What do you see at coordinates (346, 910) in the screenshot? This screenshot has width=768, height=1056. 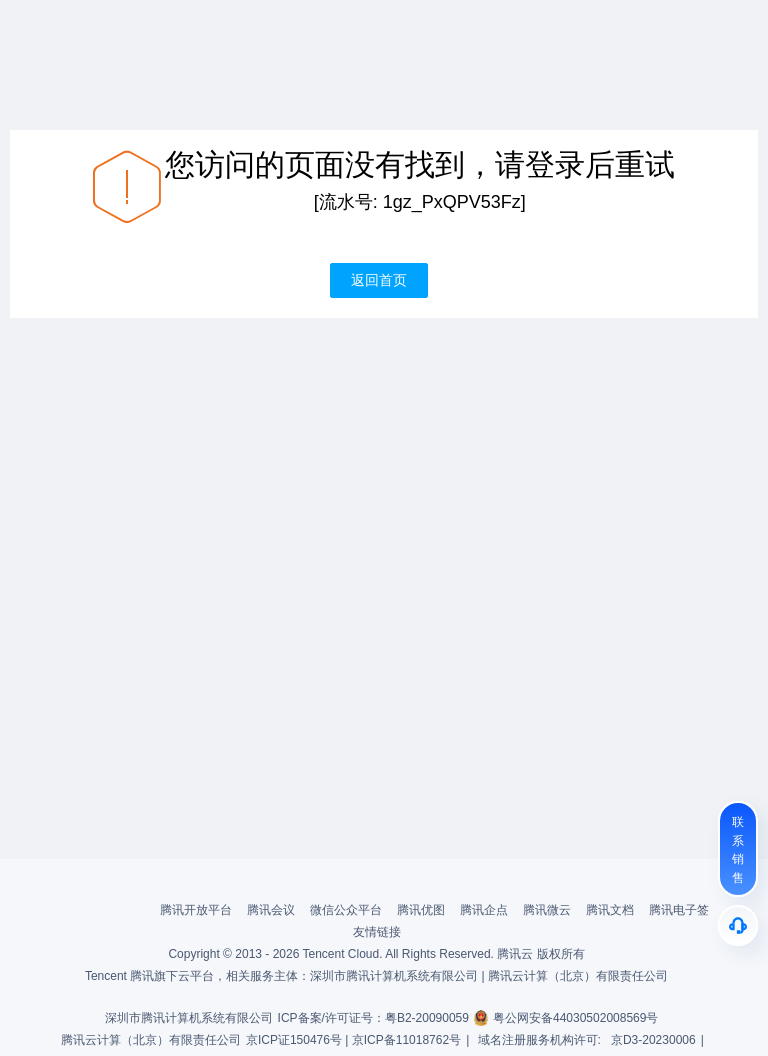 I see `微信公众平台` at bounding box center [346, 910].